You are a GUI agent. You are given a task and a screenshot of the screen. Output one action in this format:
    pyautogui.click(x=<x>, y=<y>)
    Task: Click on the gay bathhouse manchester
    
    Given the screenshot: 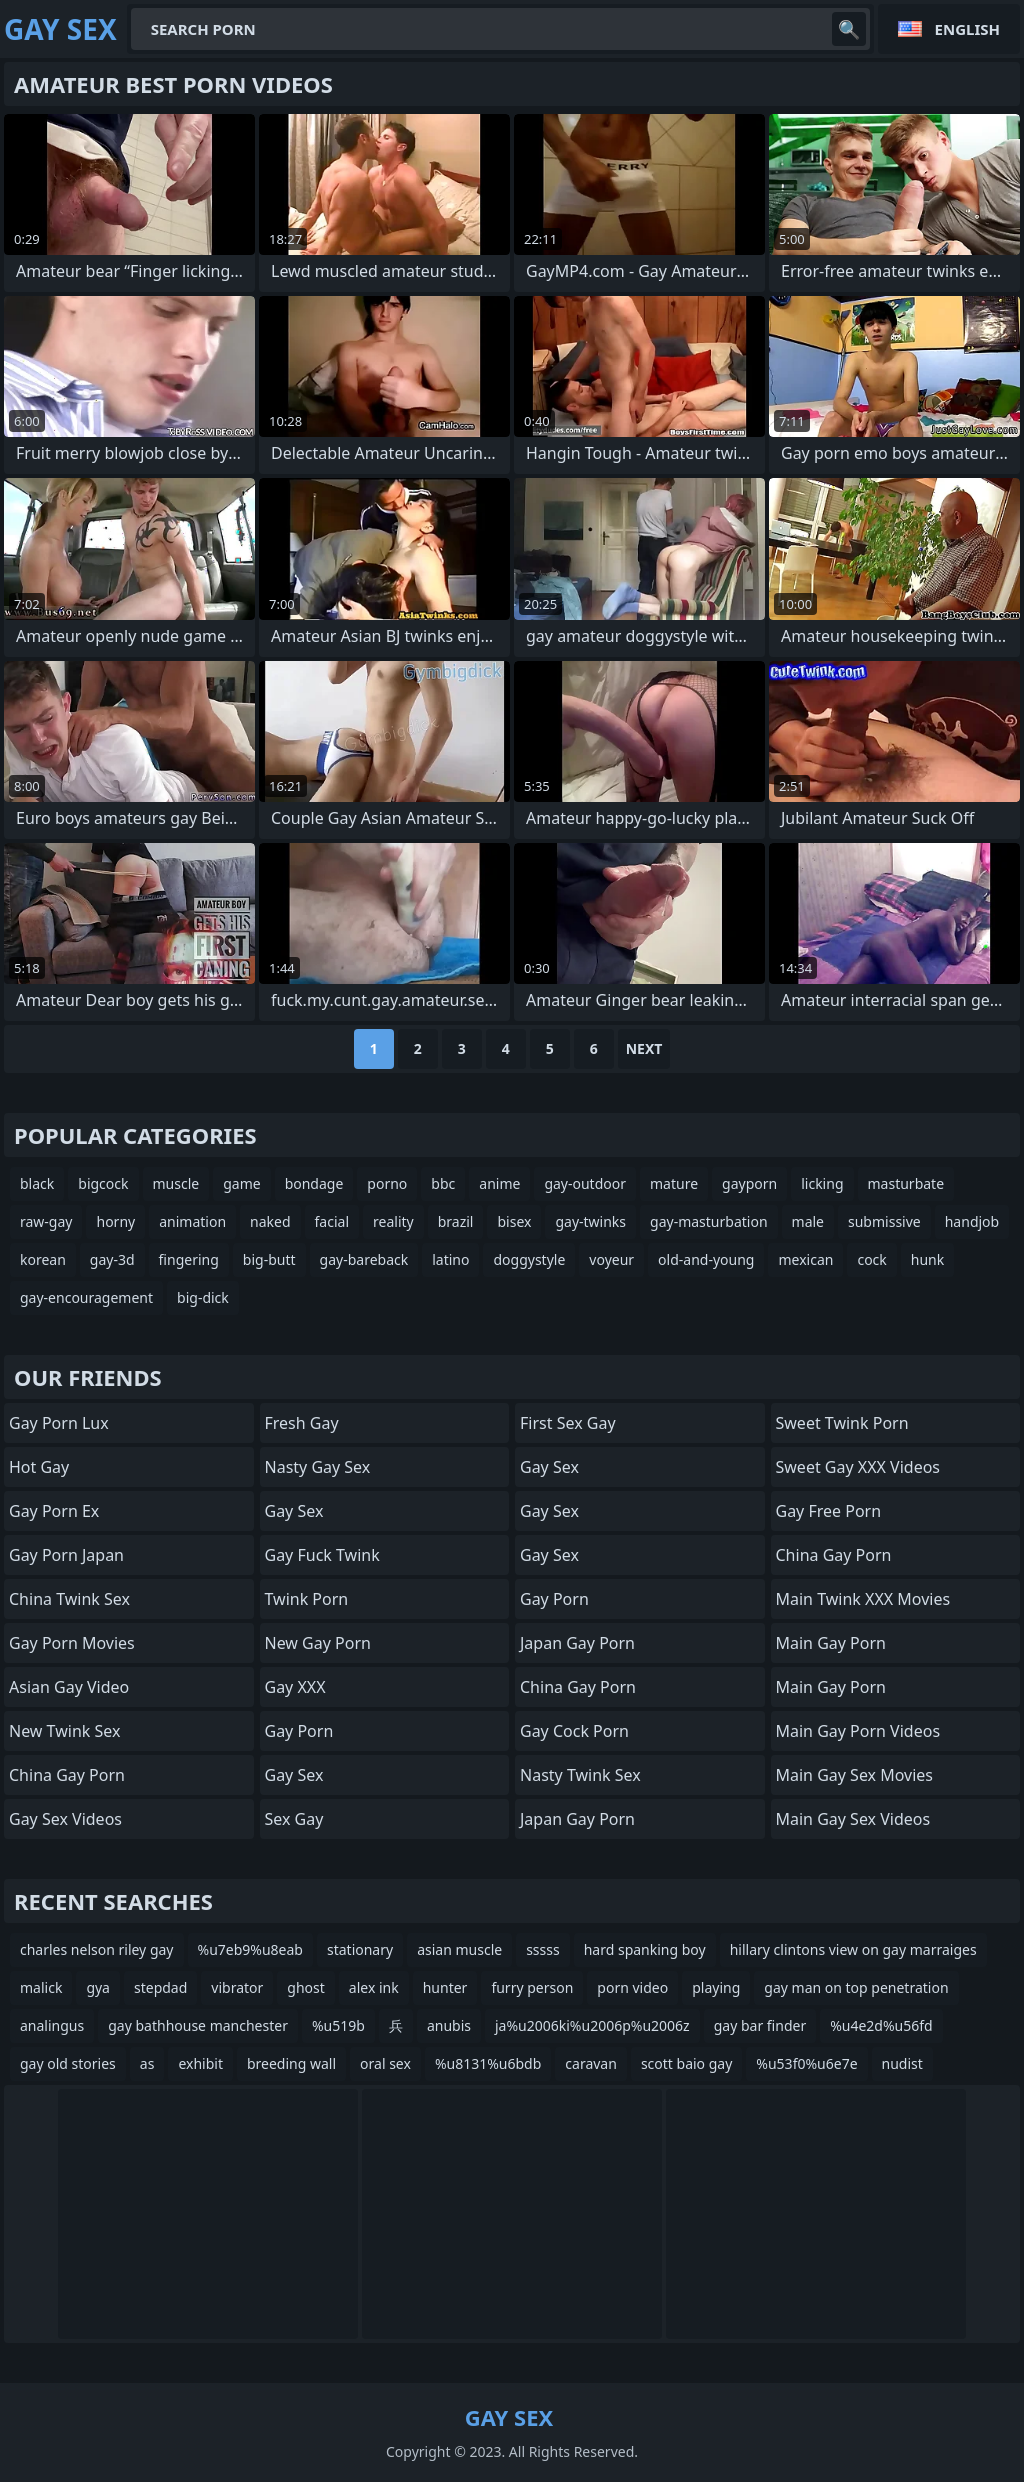 What is the action you would take?
    pyautogui.click(x=198, y=2025)
    